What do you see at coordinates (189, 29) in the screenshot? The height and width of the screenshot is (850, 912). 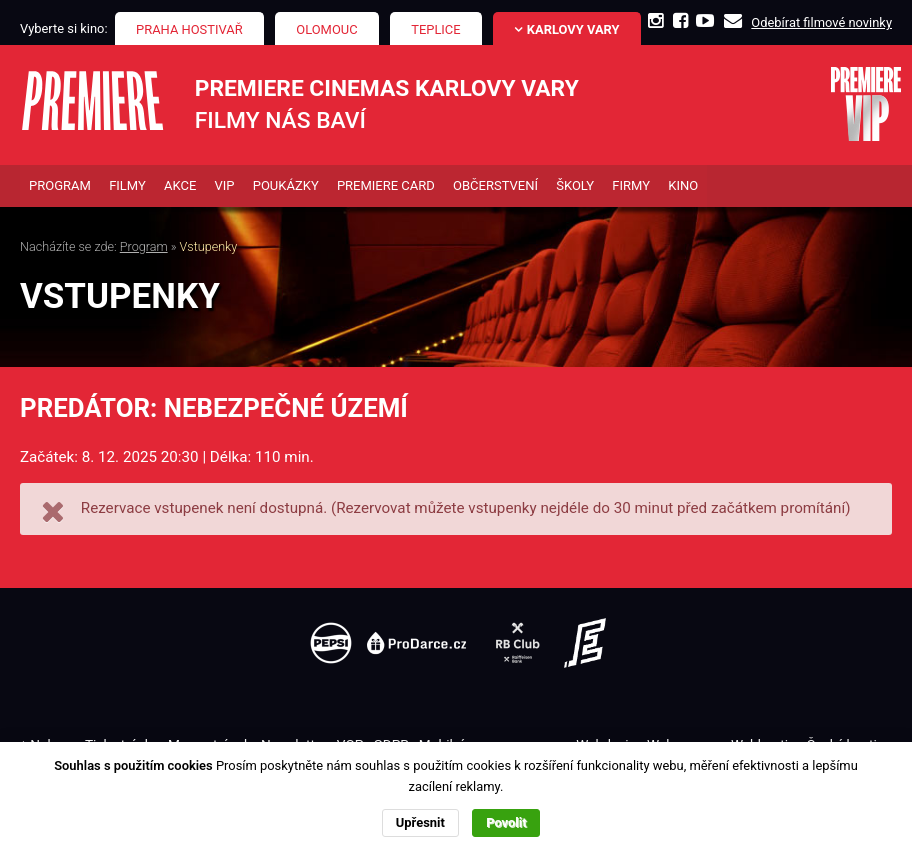 I see `Praha Hostivař` at bounding box center [189, 29].